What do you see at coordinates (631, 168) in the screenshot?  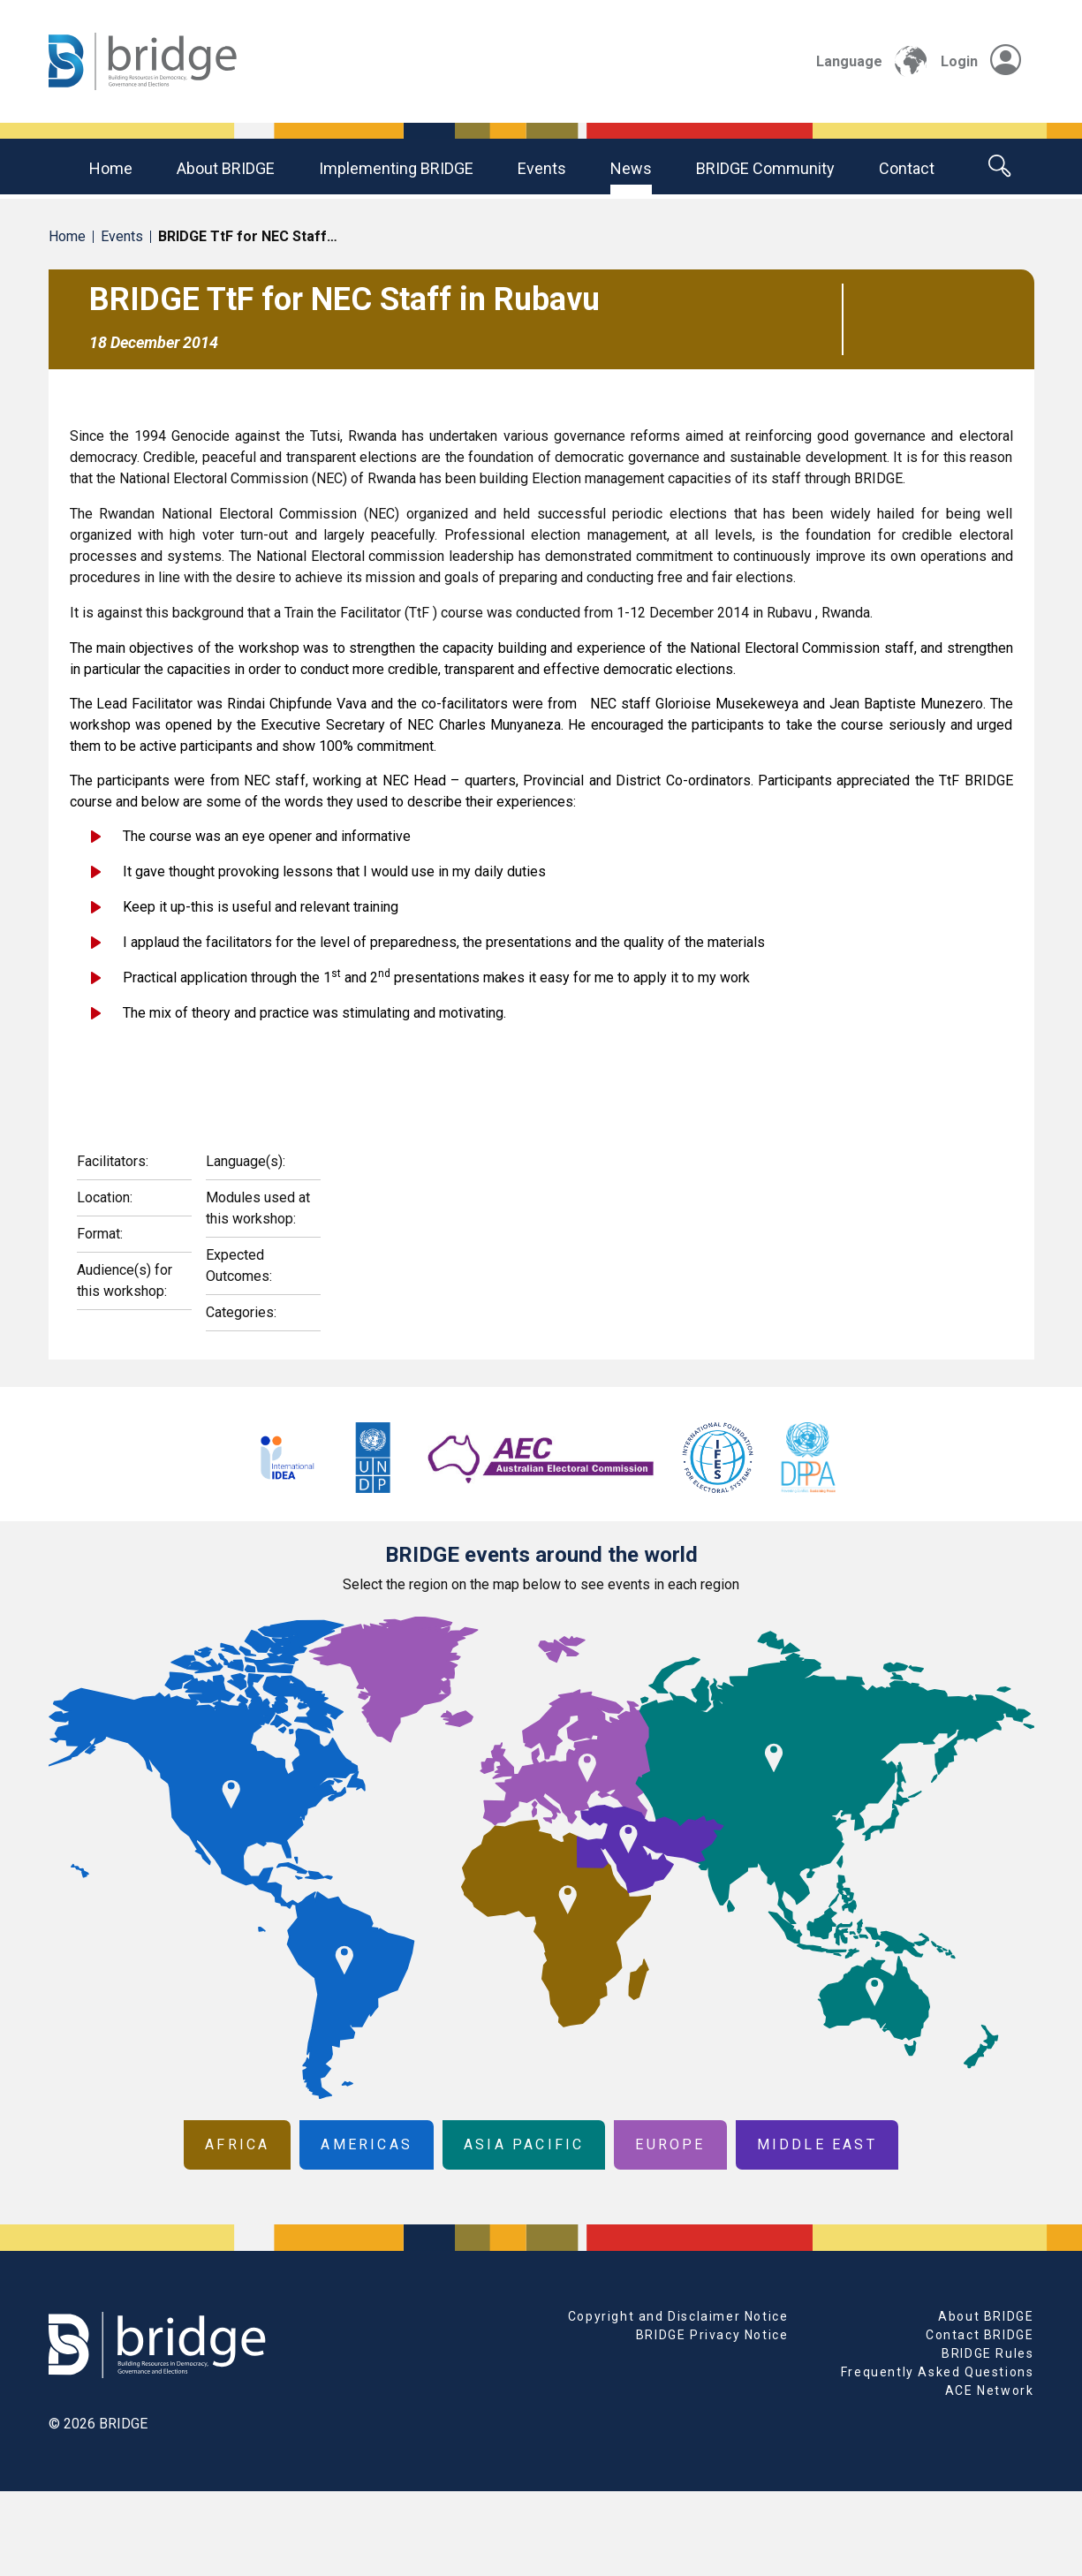 I see `News` at bounding box center [631, 168].